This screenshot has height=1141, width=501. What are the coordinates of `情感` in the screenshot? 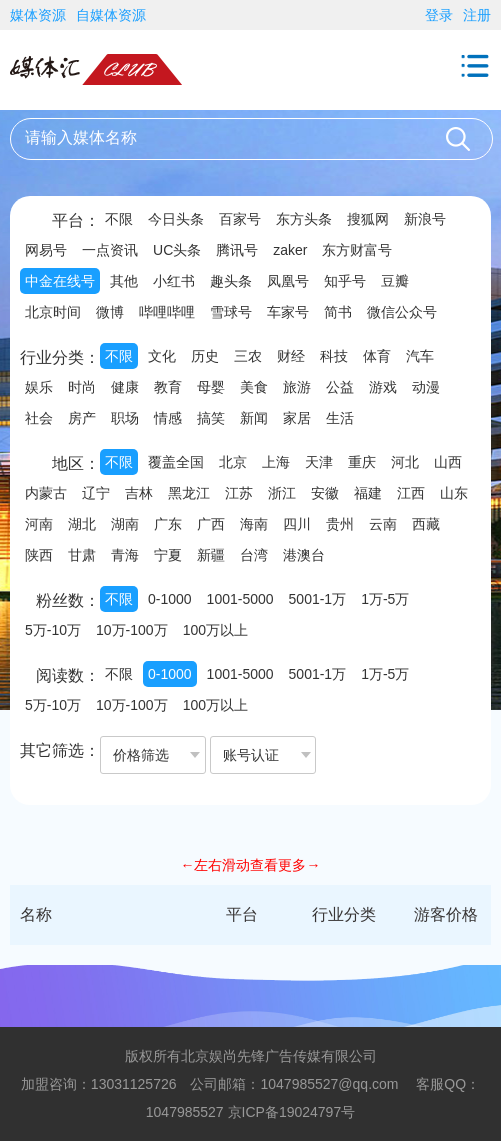 It's located at (168, 418).